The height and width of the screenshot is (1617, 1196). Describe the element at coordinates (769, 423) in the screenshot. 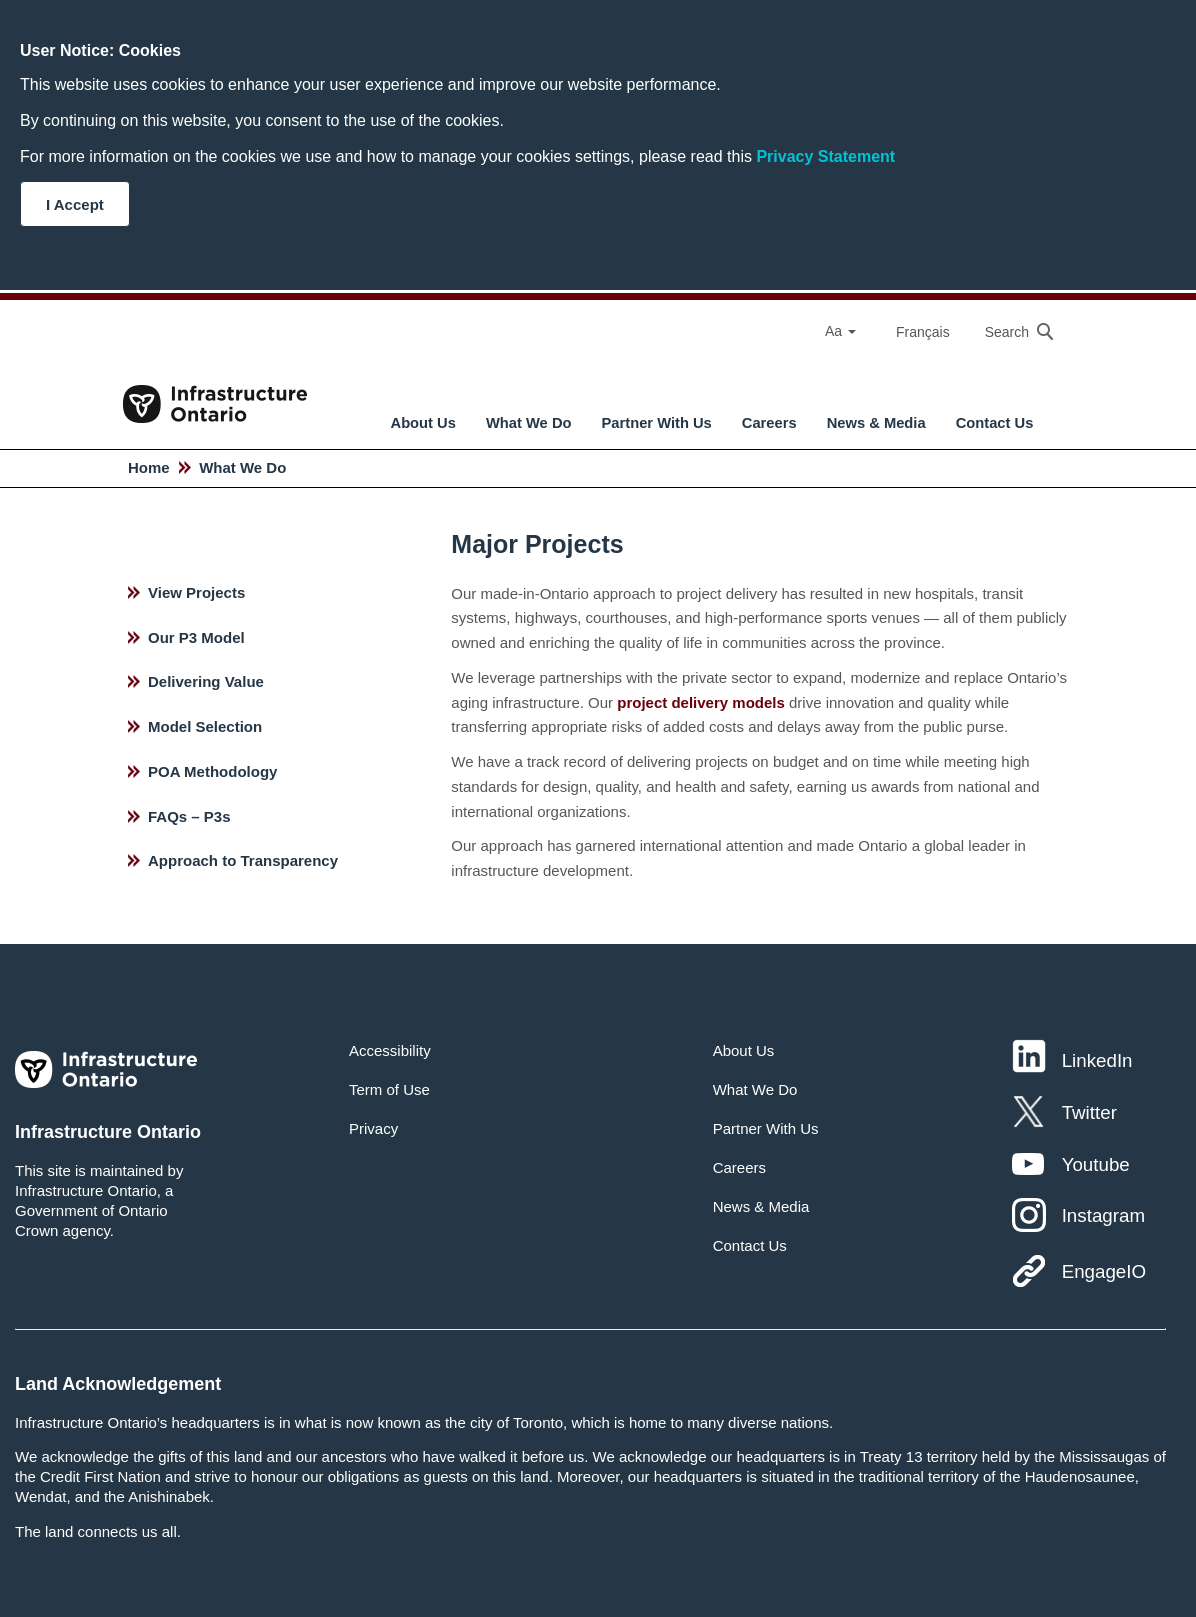

I see `Careers` at that location.